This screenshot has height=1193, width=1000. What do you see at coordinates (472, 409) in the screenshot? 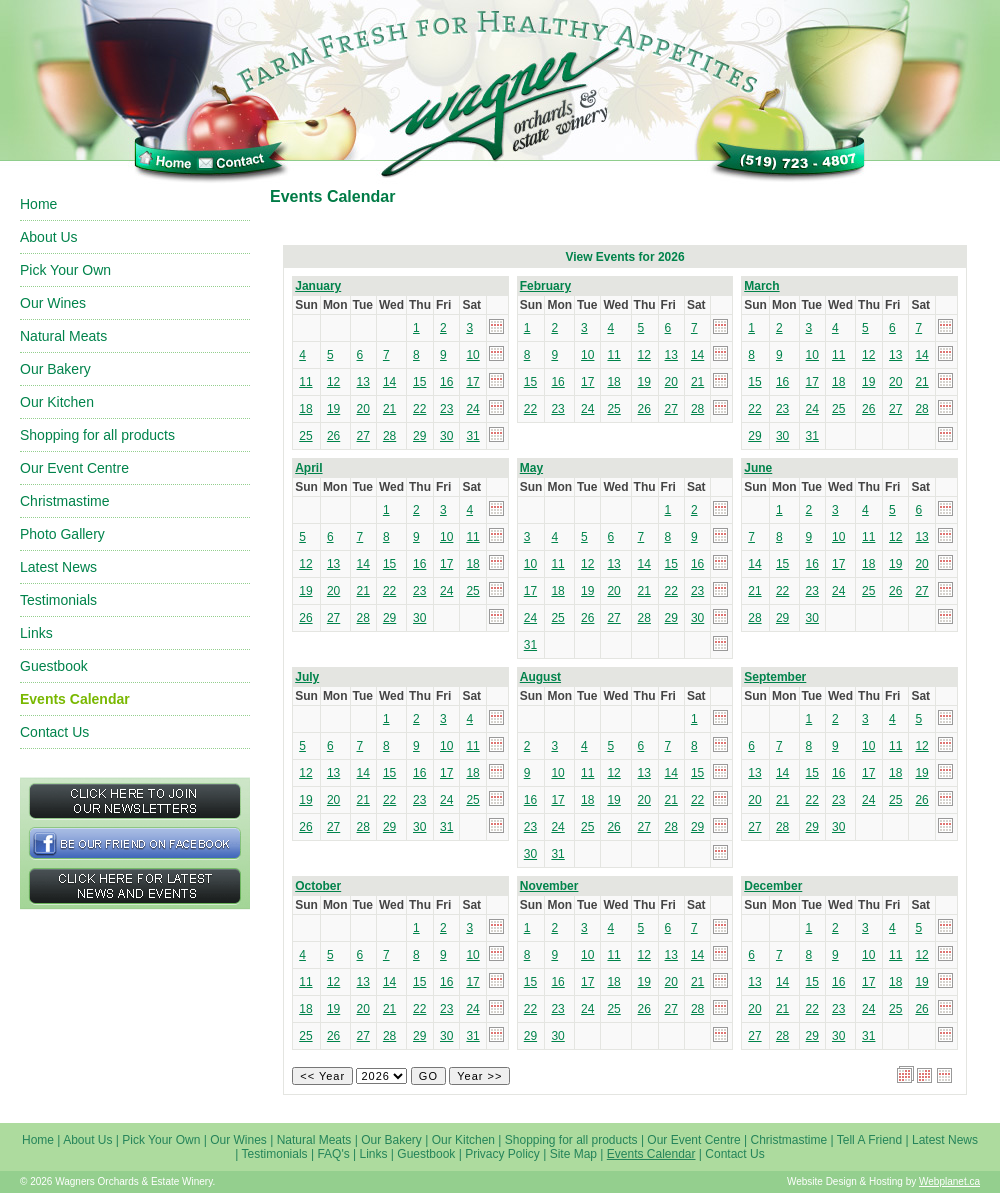
I see `24` at bounding box center [472, 409].